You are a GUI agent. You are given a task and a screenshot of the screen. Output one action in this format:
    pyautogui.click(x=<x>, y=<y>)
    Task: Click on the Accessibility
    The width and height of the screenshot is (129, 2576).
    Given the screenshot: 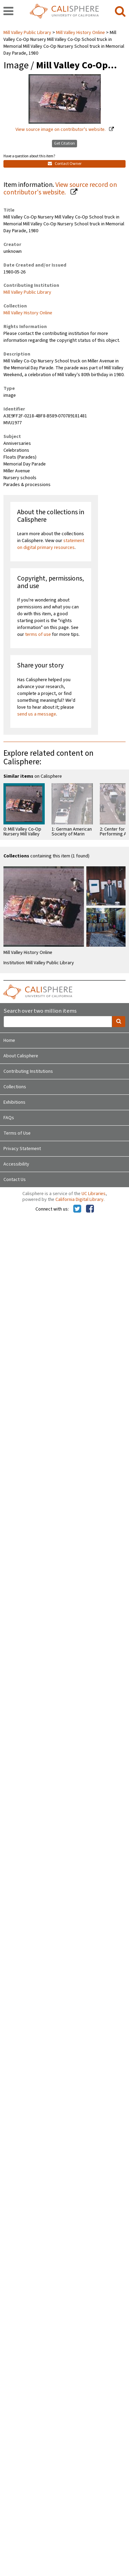 What is the action you would take?
    pyautogui.click(x=16, y=1164)
    